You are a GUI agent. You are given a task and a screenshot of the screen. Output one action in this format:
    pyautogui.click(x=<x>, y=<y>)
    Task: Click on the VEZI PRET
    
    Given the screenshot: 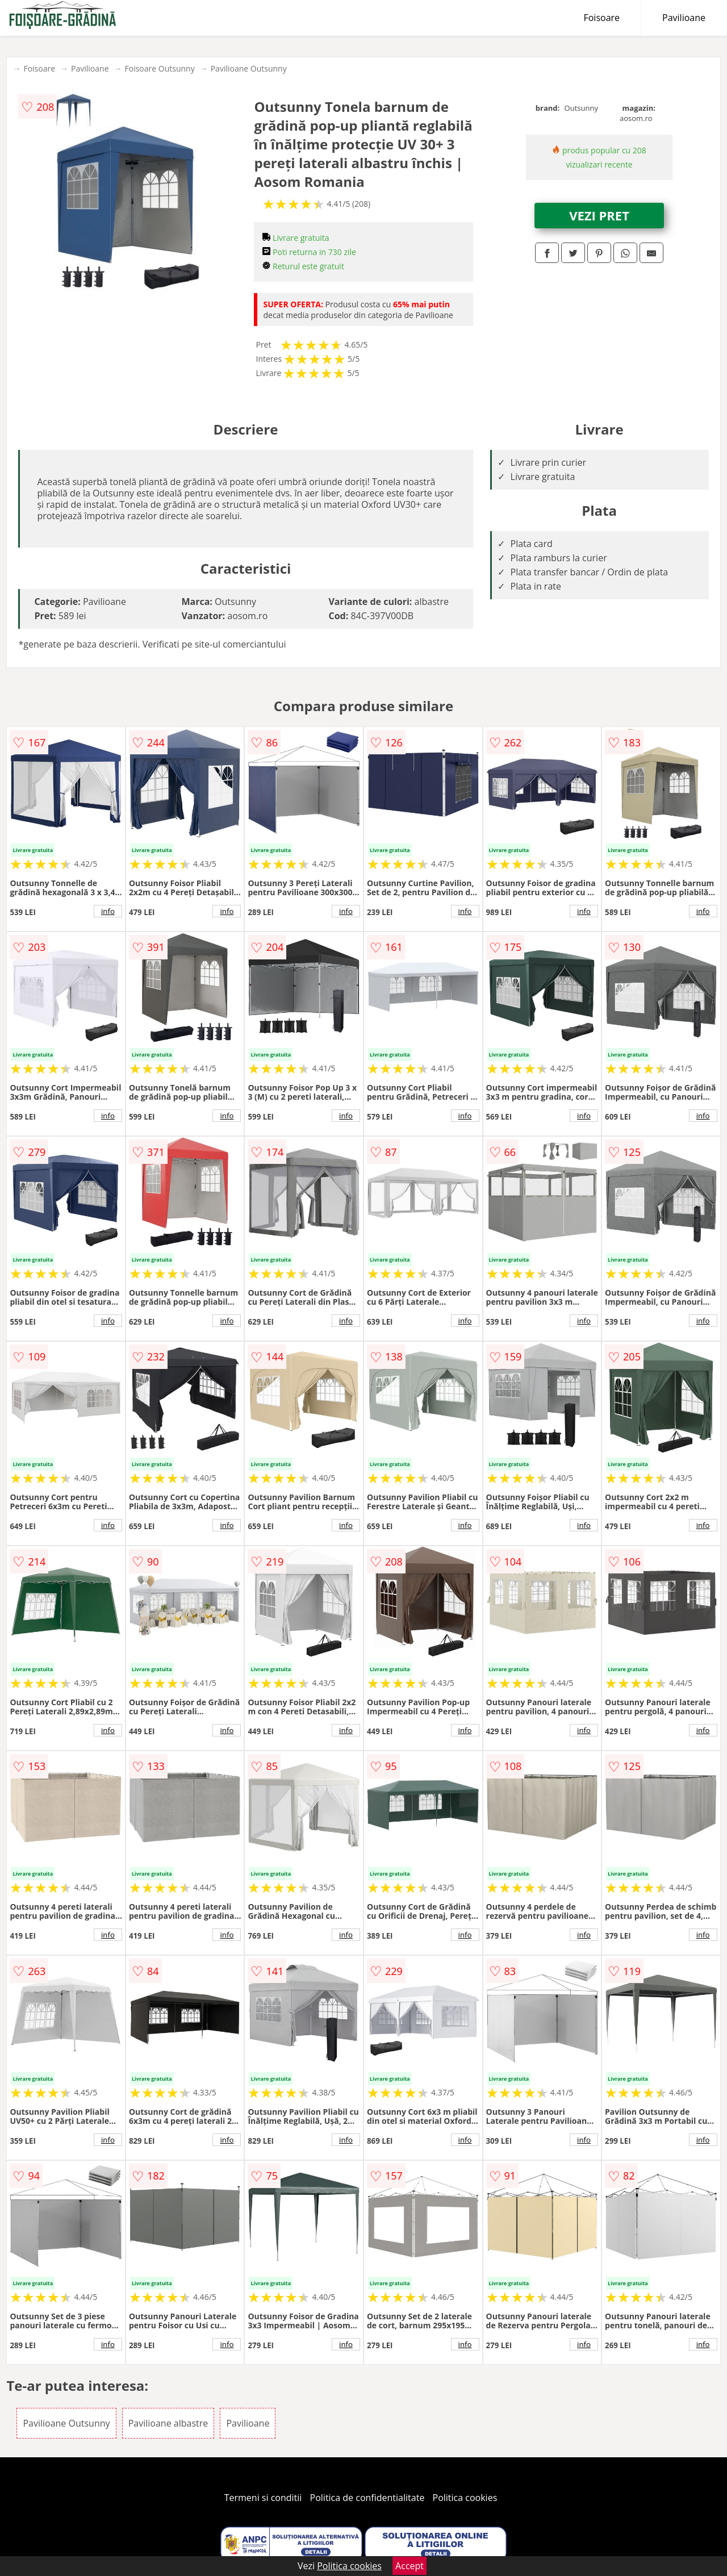 What is the action you would take?
    pyautogui.click(x=599, y=215)
    